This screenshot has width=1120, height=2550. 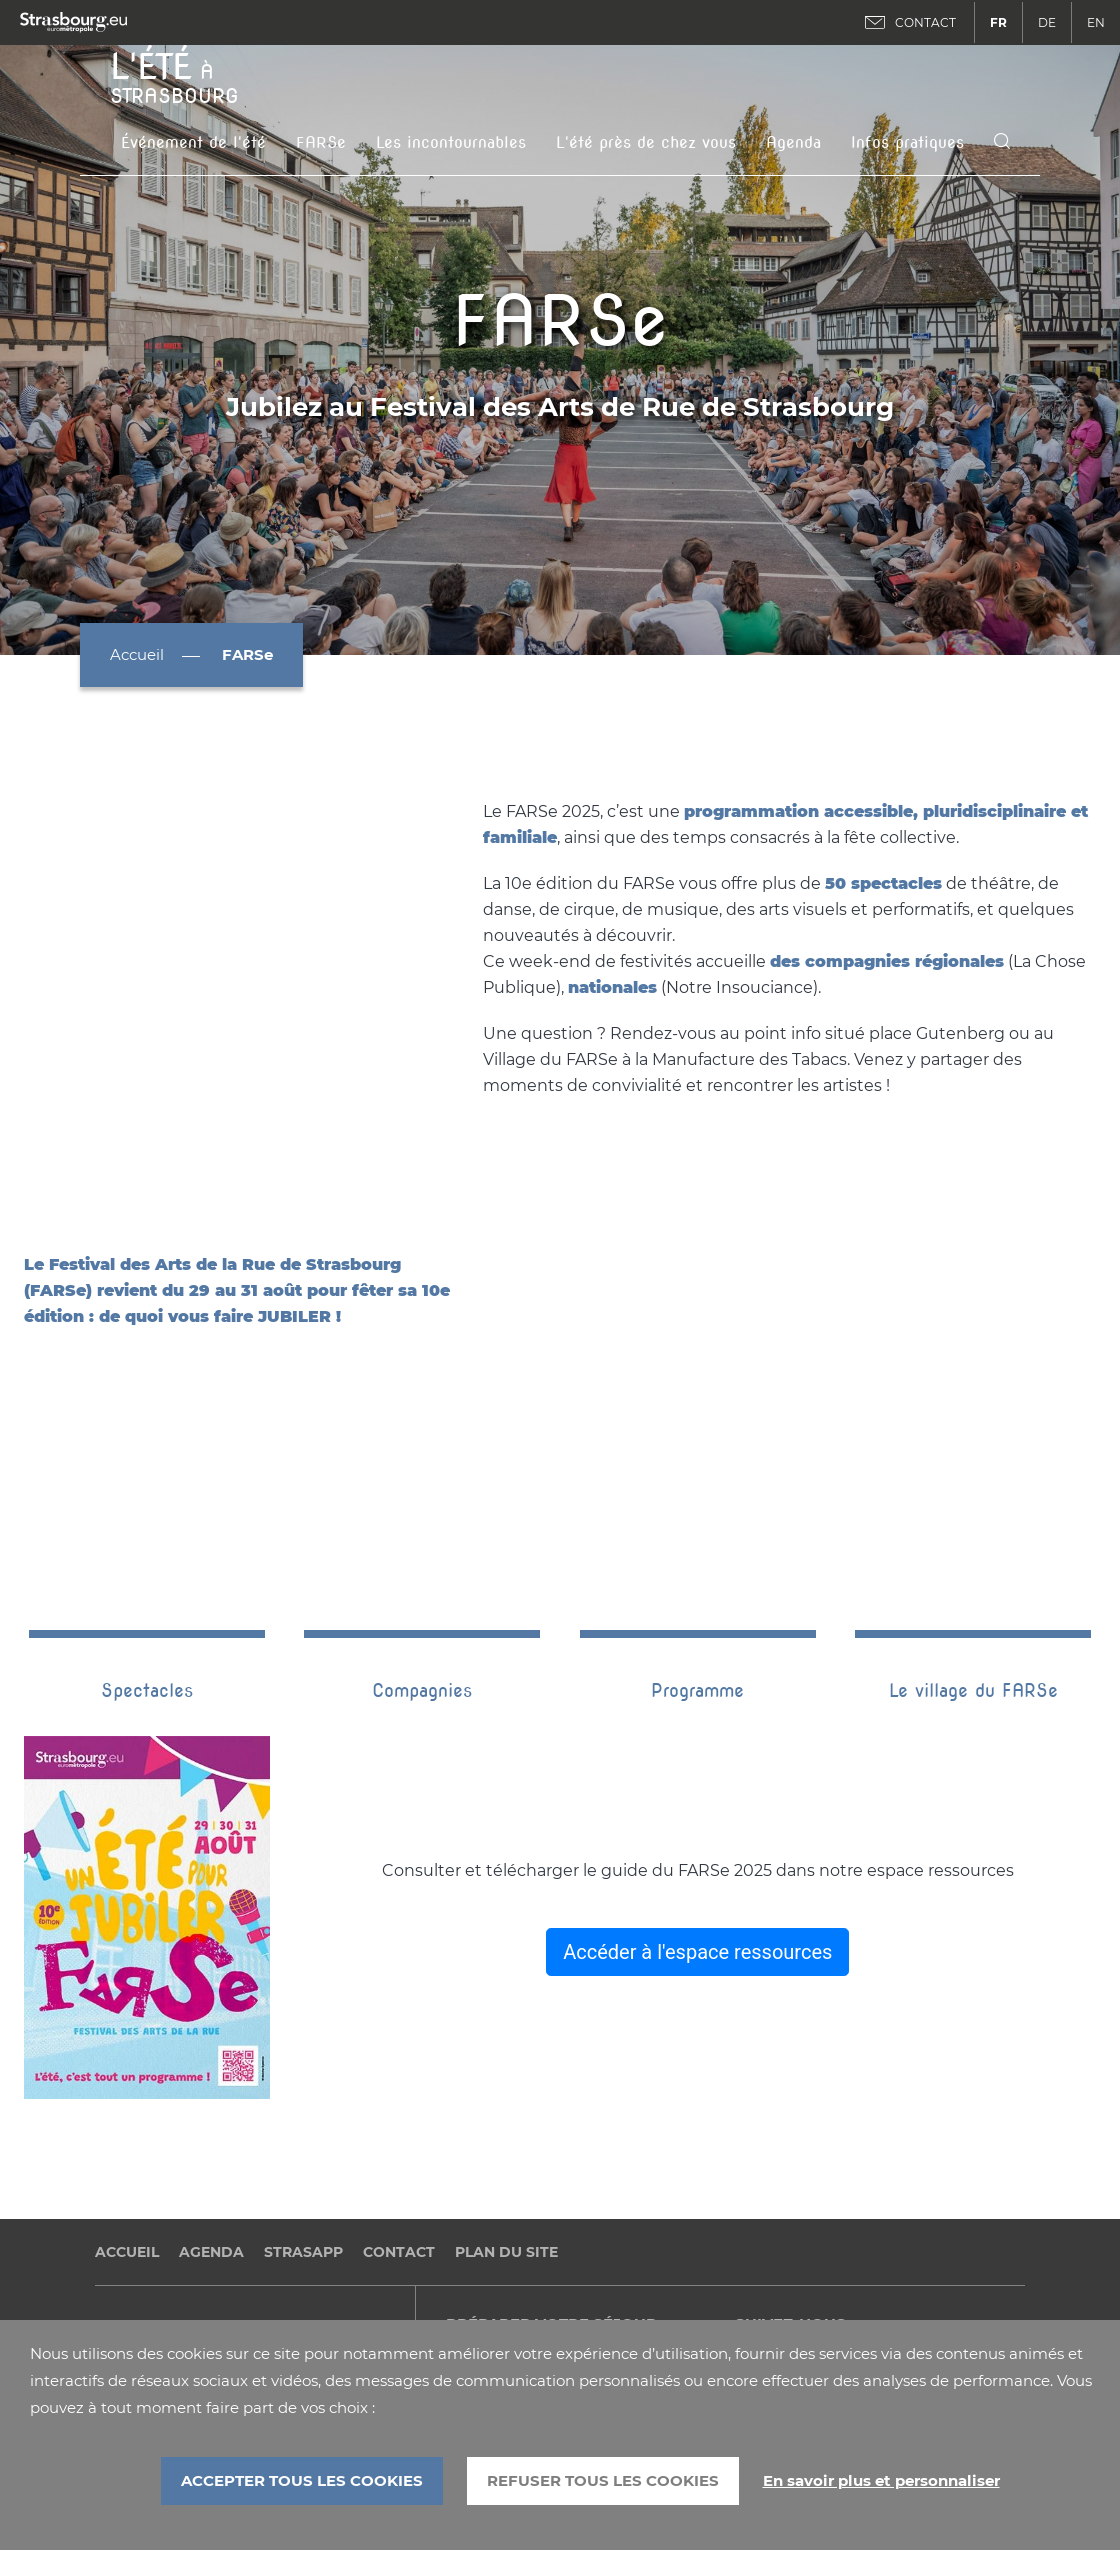 What do you see at coordinates (778, 2240) in the screenshot?
I see `Dailymotion` at bounding box center [778, 2240].